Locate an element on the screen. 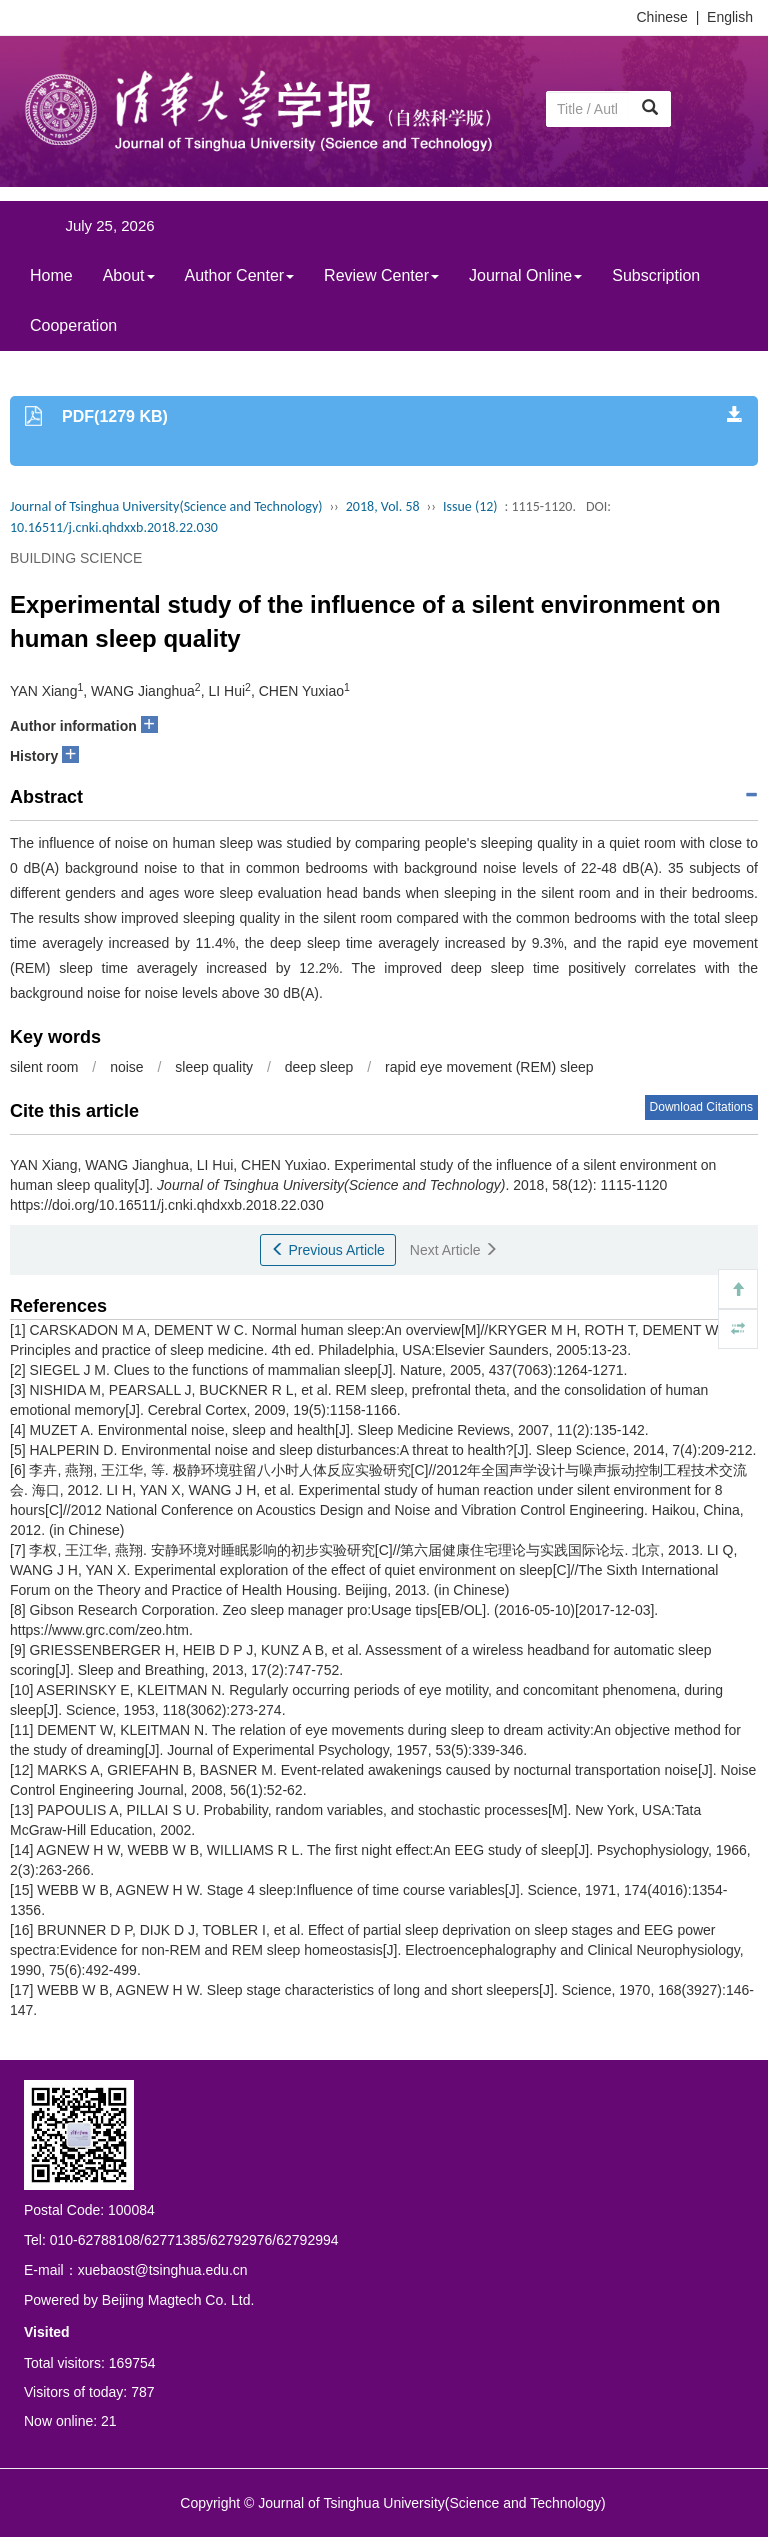 The height and width of the screenshot is (2537, 768). Previous Article is located at coordinates (328, 1250).